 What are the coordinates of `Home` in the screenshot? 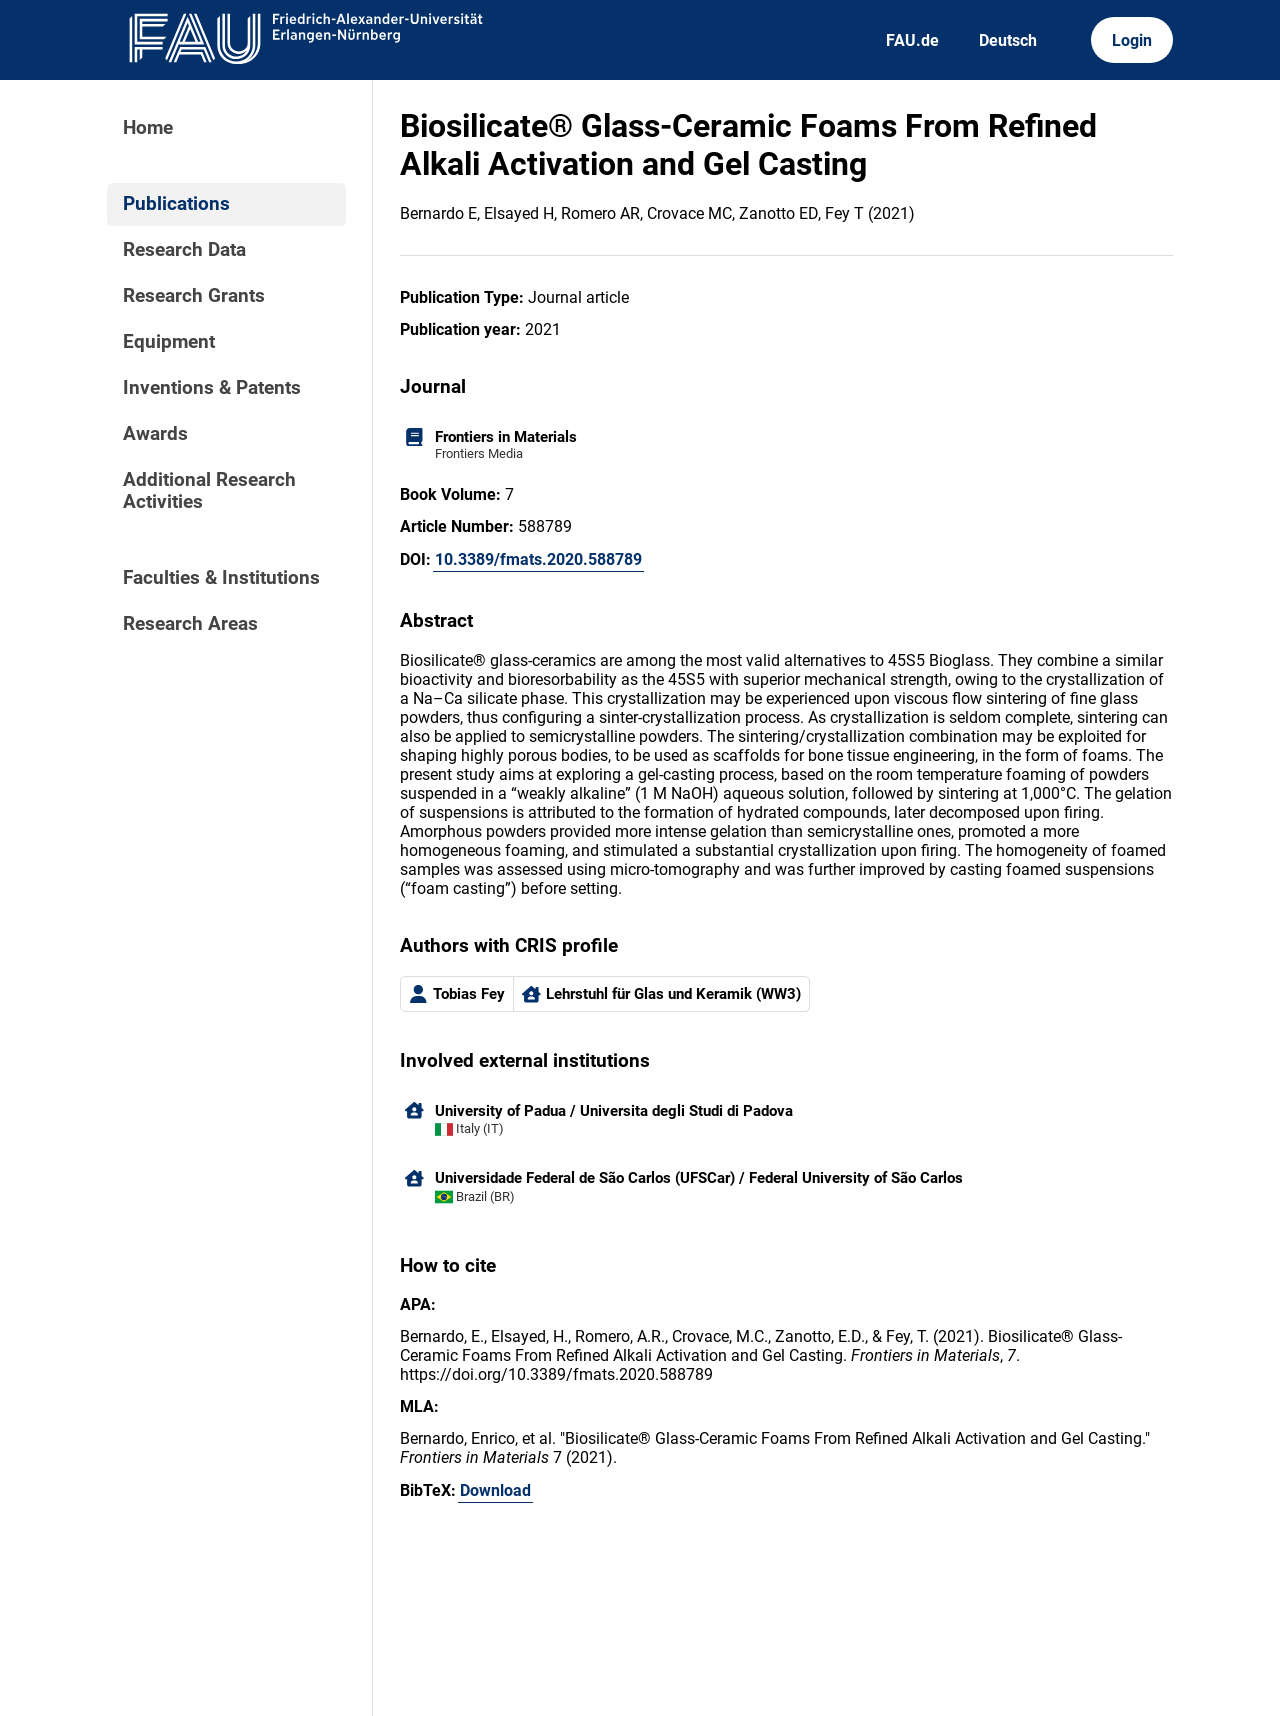 It's located at (148, 128).